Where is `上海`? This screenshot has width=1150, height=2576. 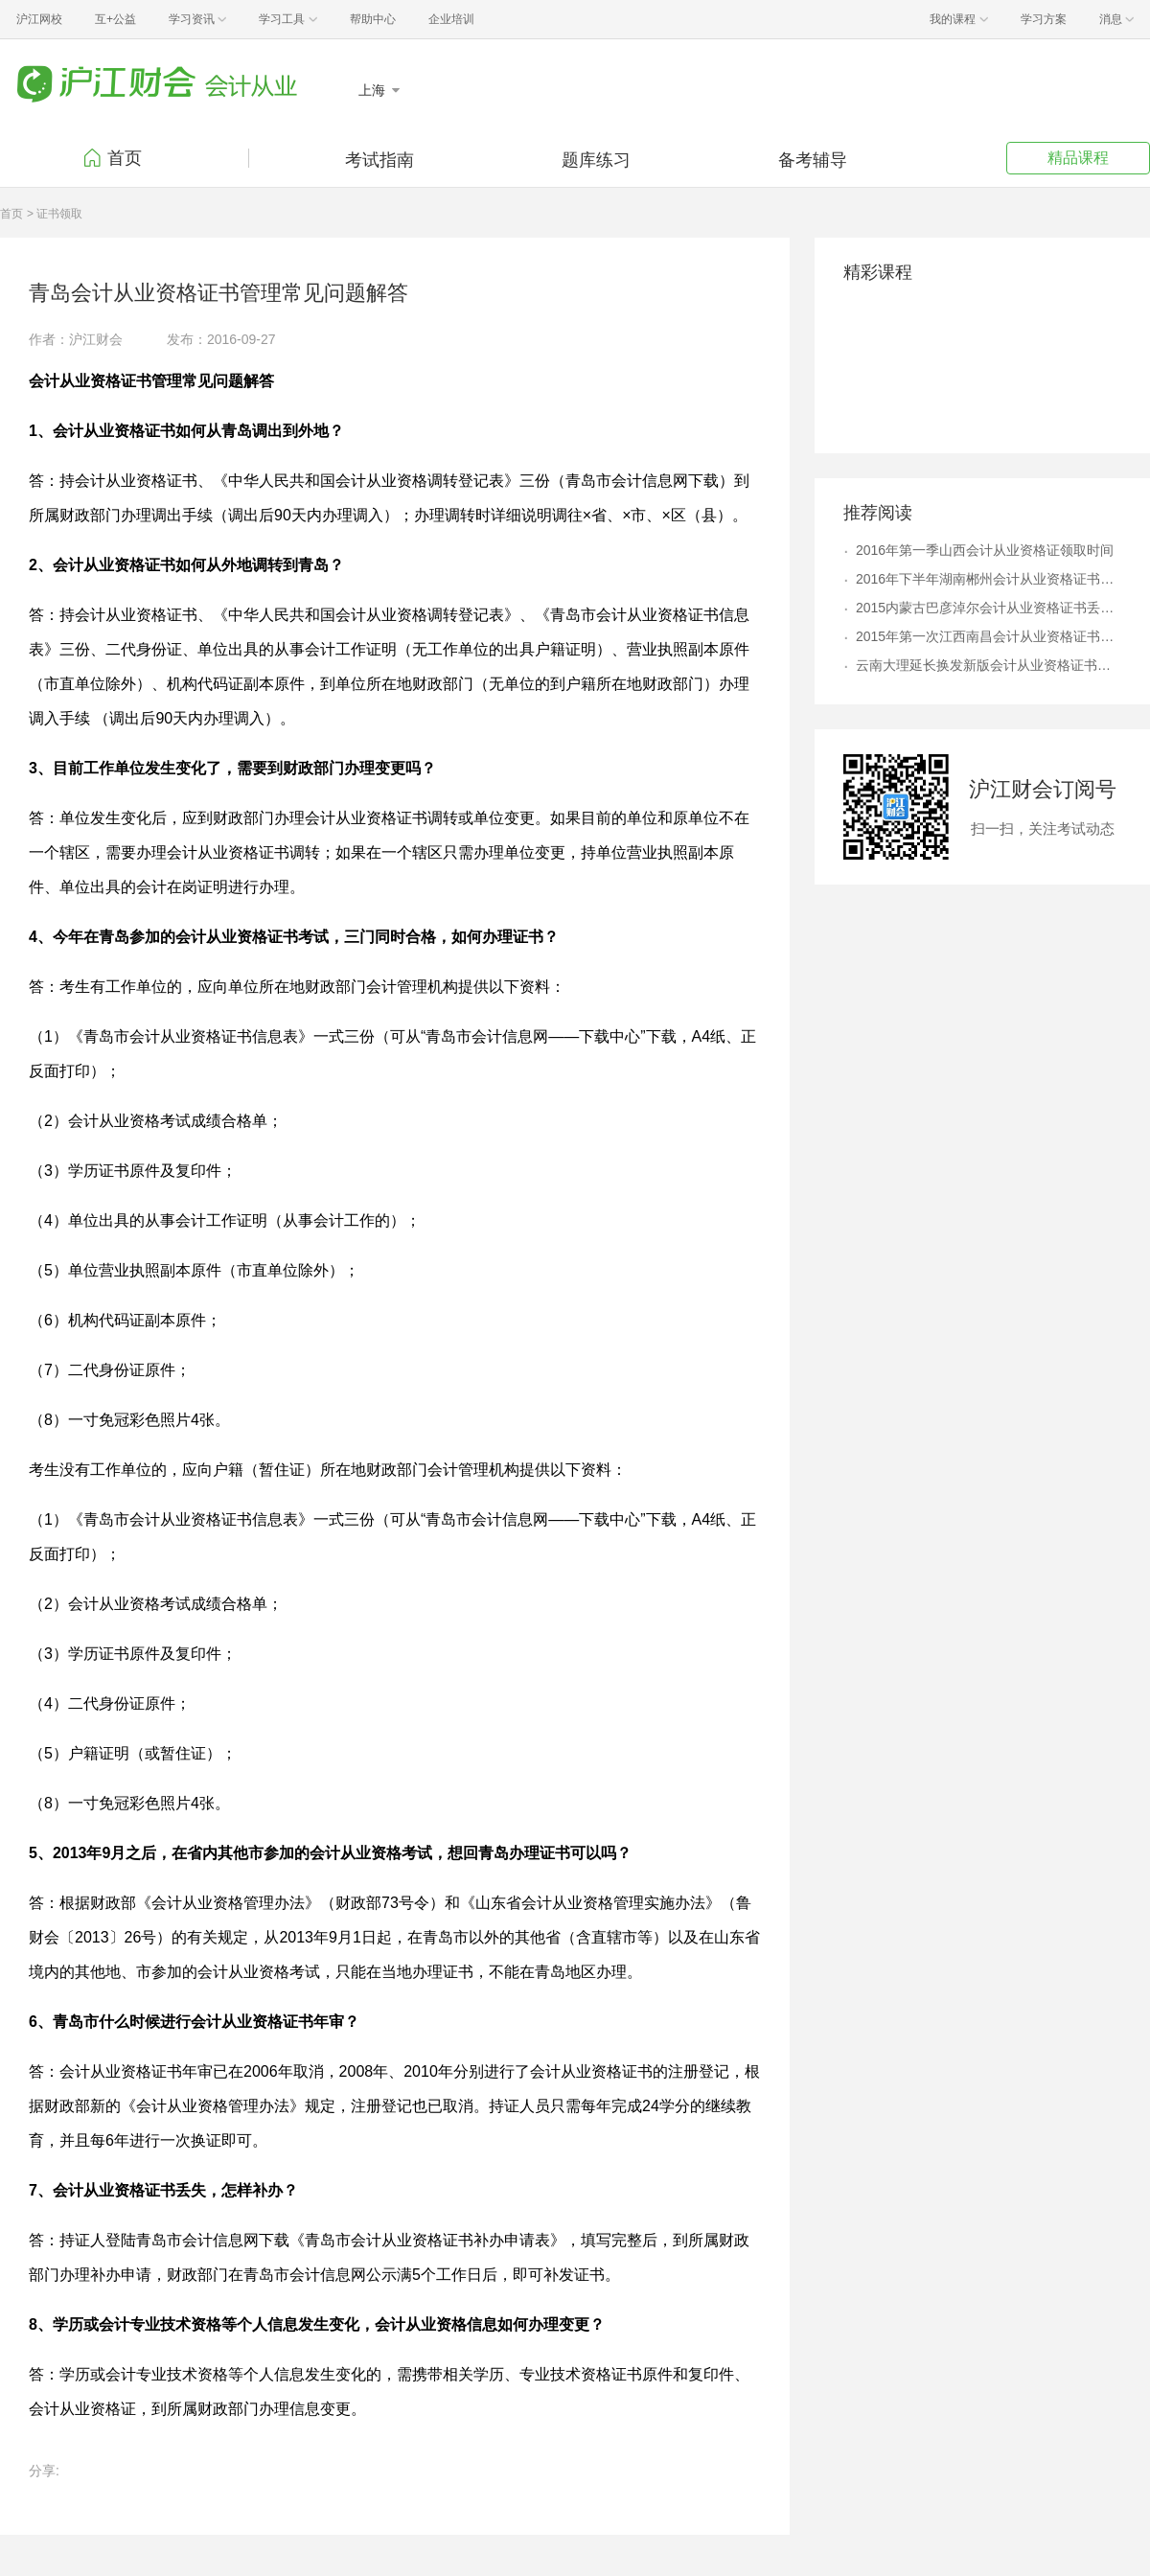 上海 is located at coordinates (373, 90).